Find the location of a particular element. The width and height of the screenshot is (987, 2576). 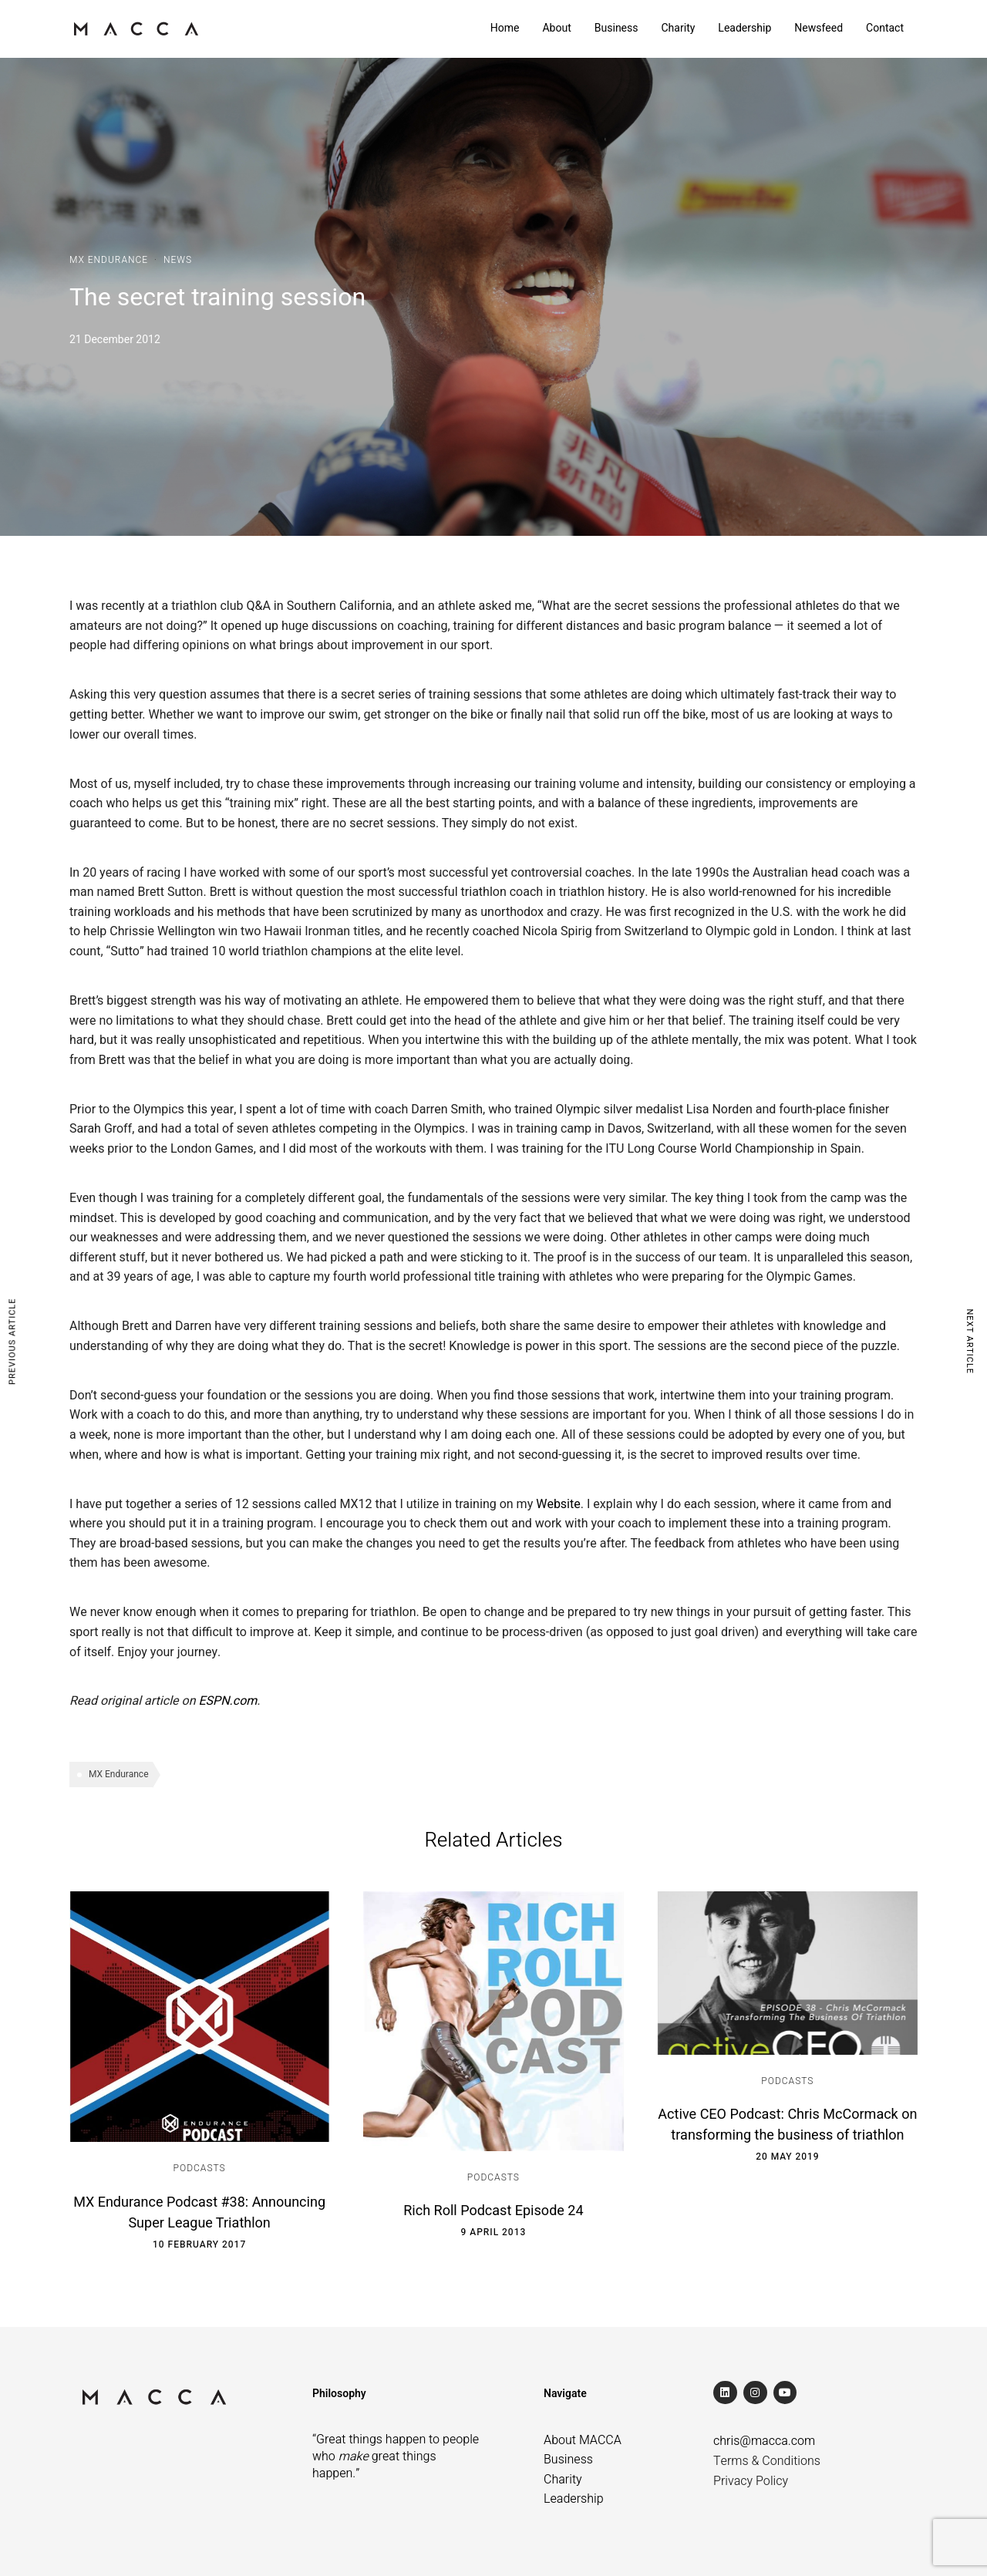

Contact is located at coordinates (885, 28).